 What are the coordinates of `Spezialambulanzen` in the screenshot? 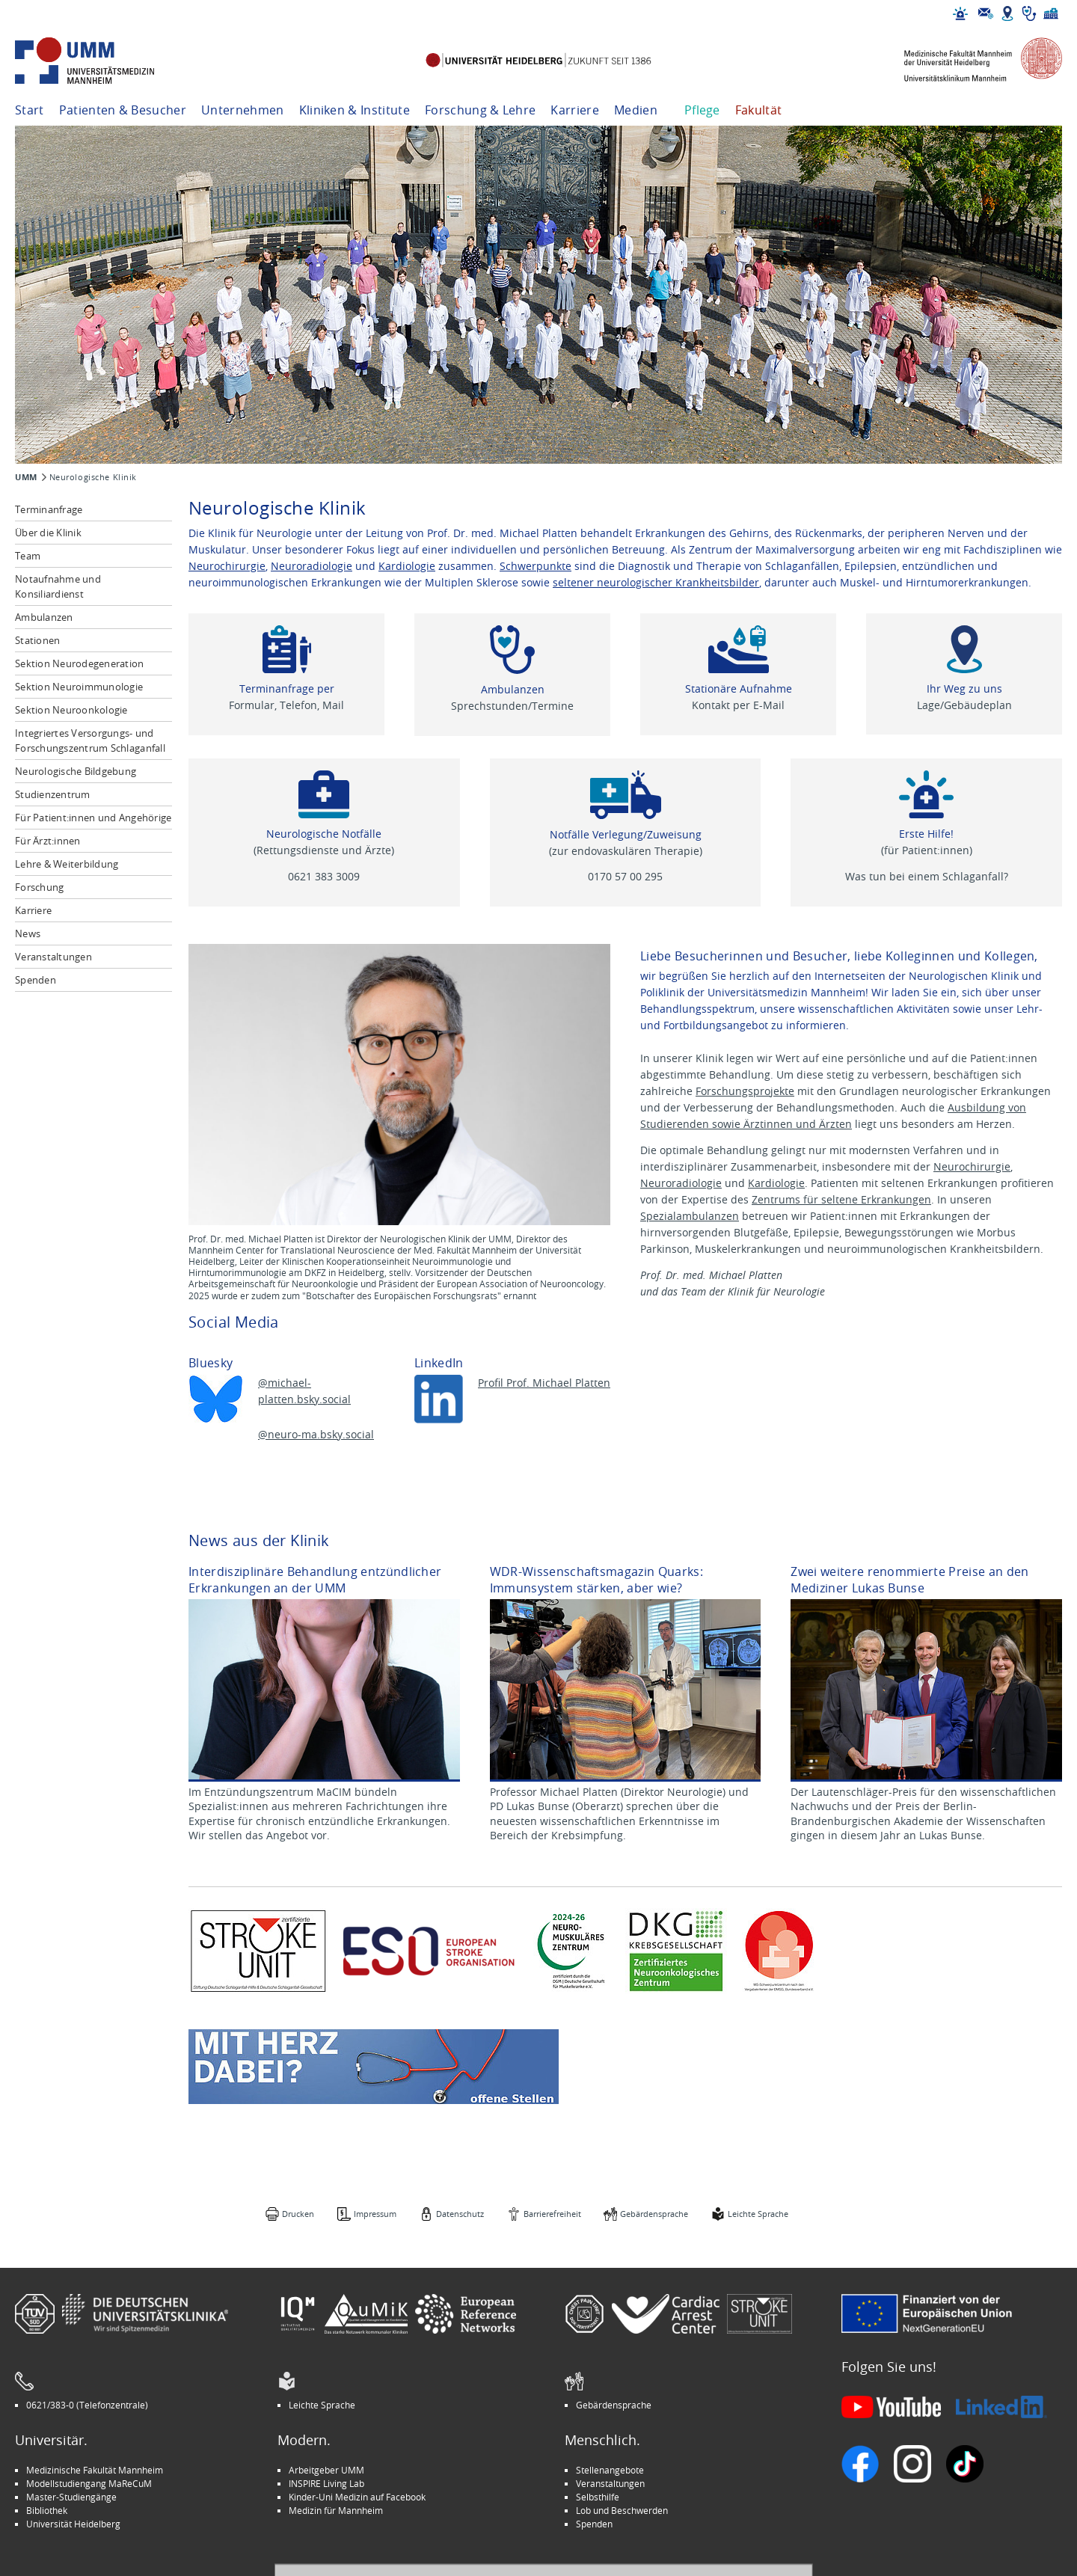 It's located at (689, 1216).